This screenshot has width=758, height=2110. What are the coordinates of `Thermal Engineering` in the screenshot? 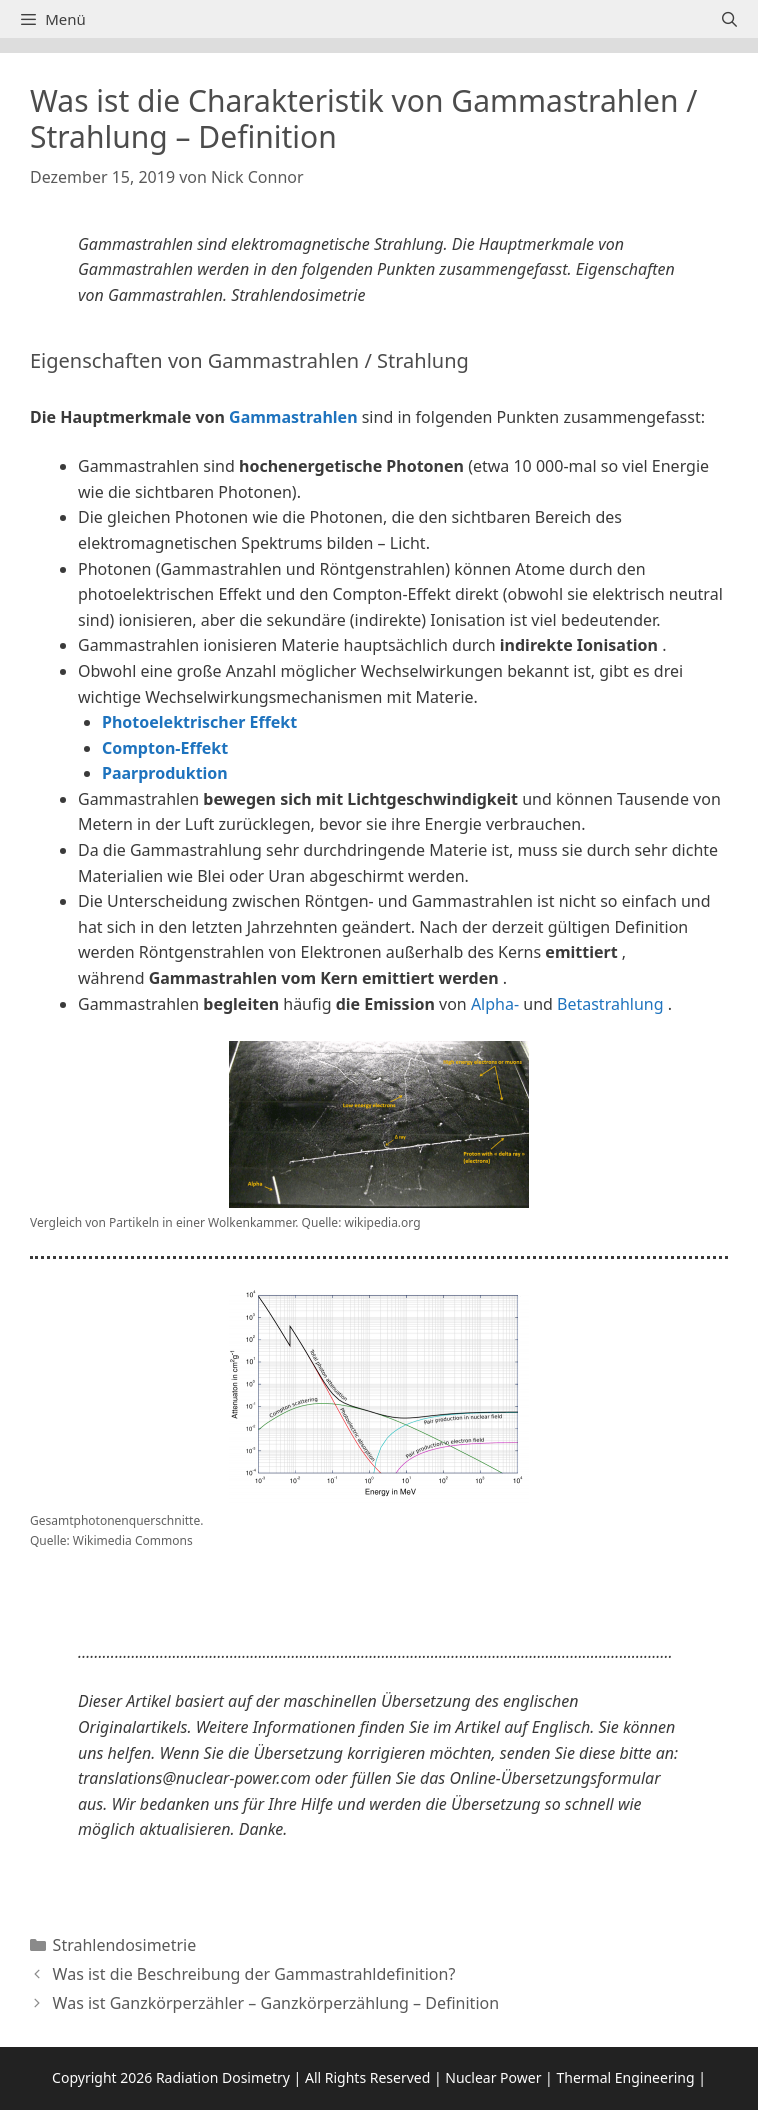 It's located at (625, 2077).